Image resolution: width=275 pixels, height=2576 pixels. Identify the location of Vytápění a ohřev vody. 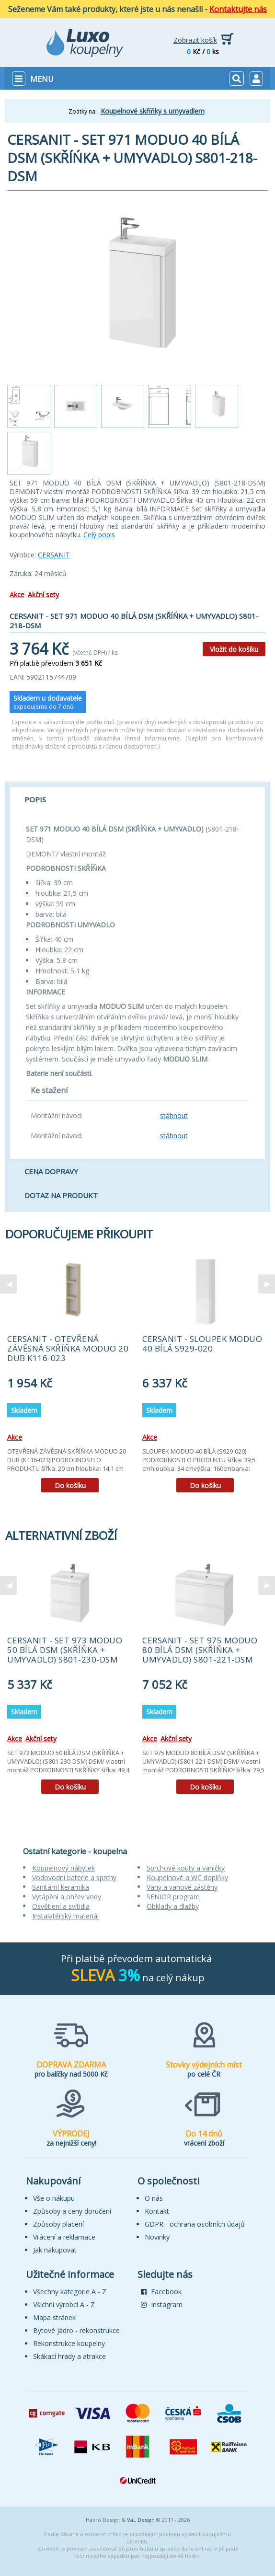
(66, 1896).